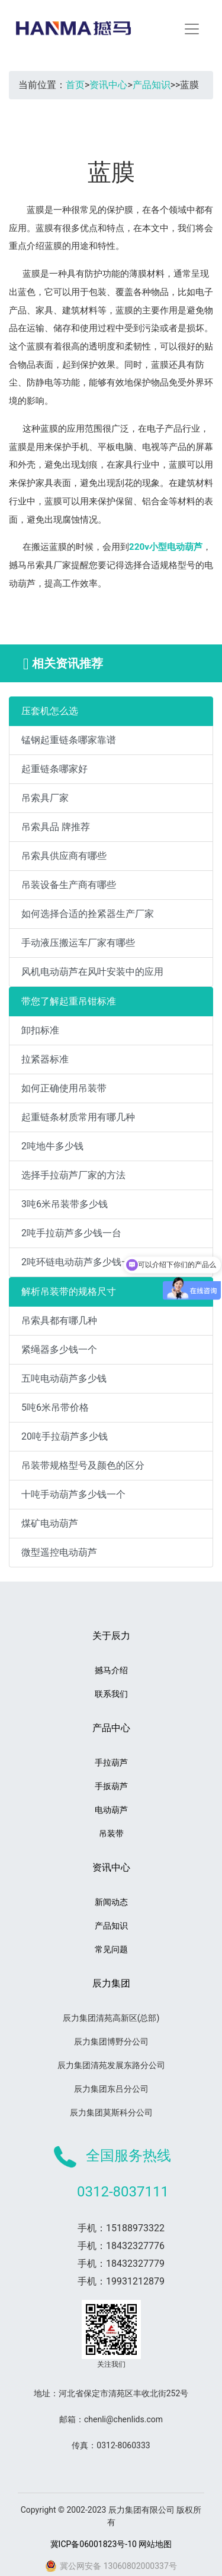 This screenshot has width=222, height=2576. What do you see at coordinates (64, 855) in the screenshot?
I see `吊索具供应商有哪些` at bounding box center [64, 855].